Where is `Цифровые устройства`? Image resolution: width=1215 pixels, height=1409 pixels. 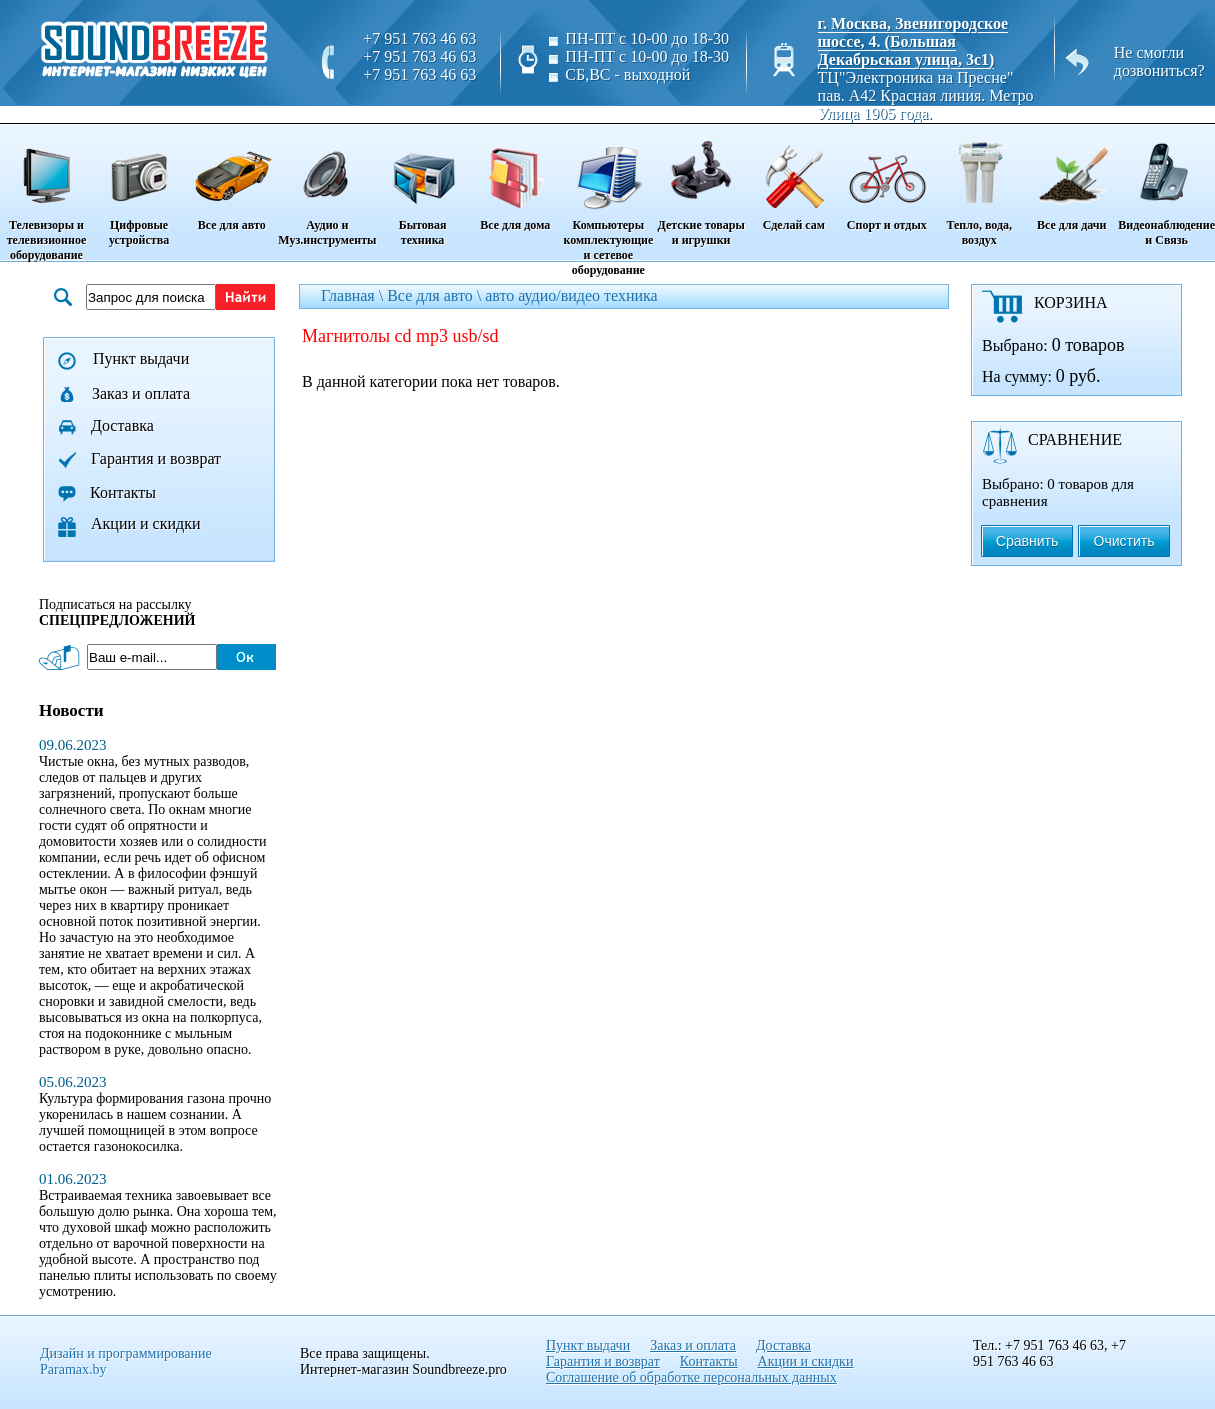
Цифровые устройства is located at coordinates (139, 186).